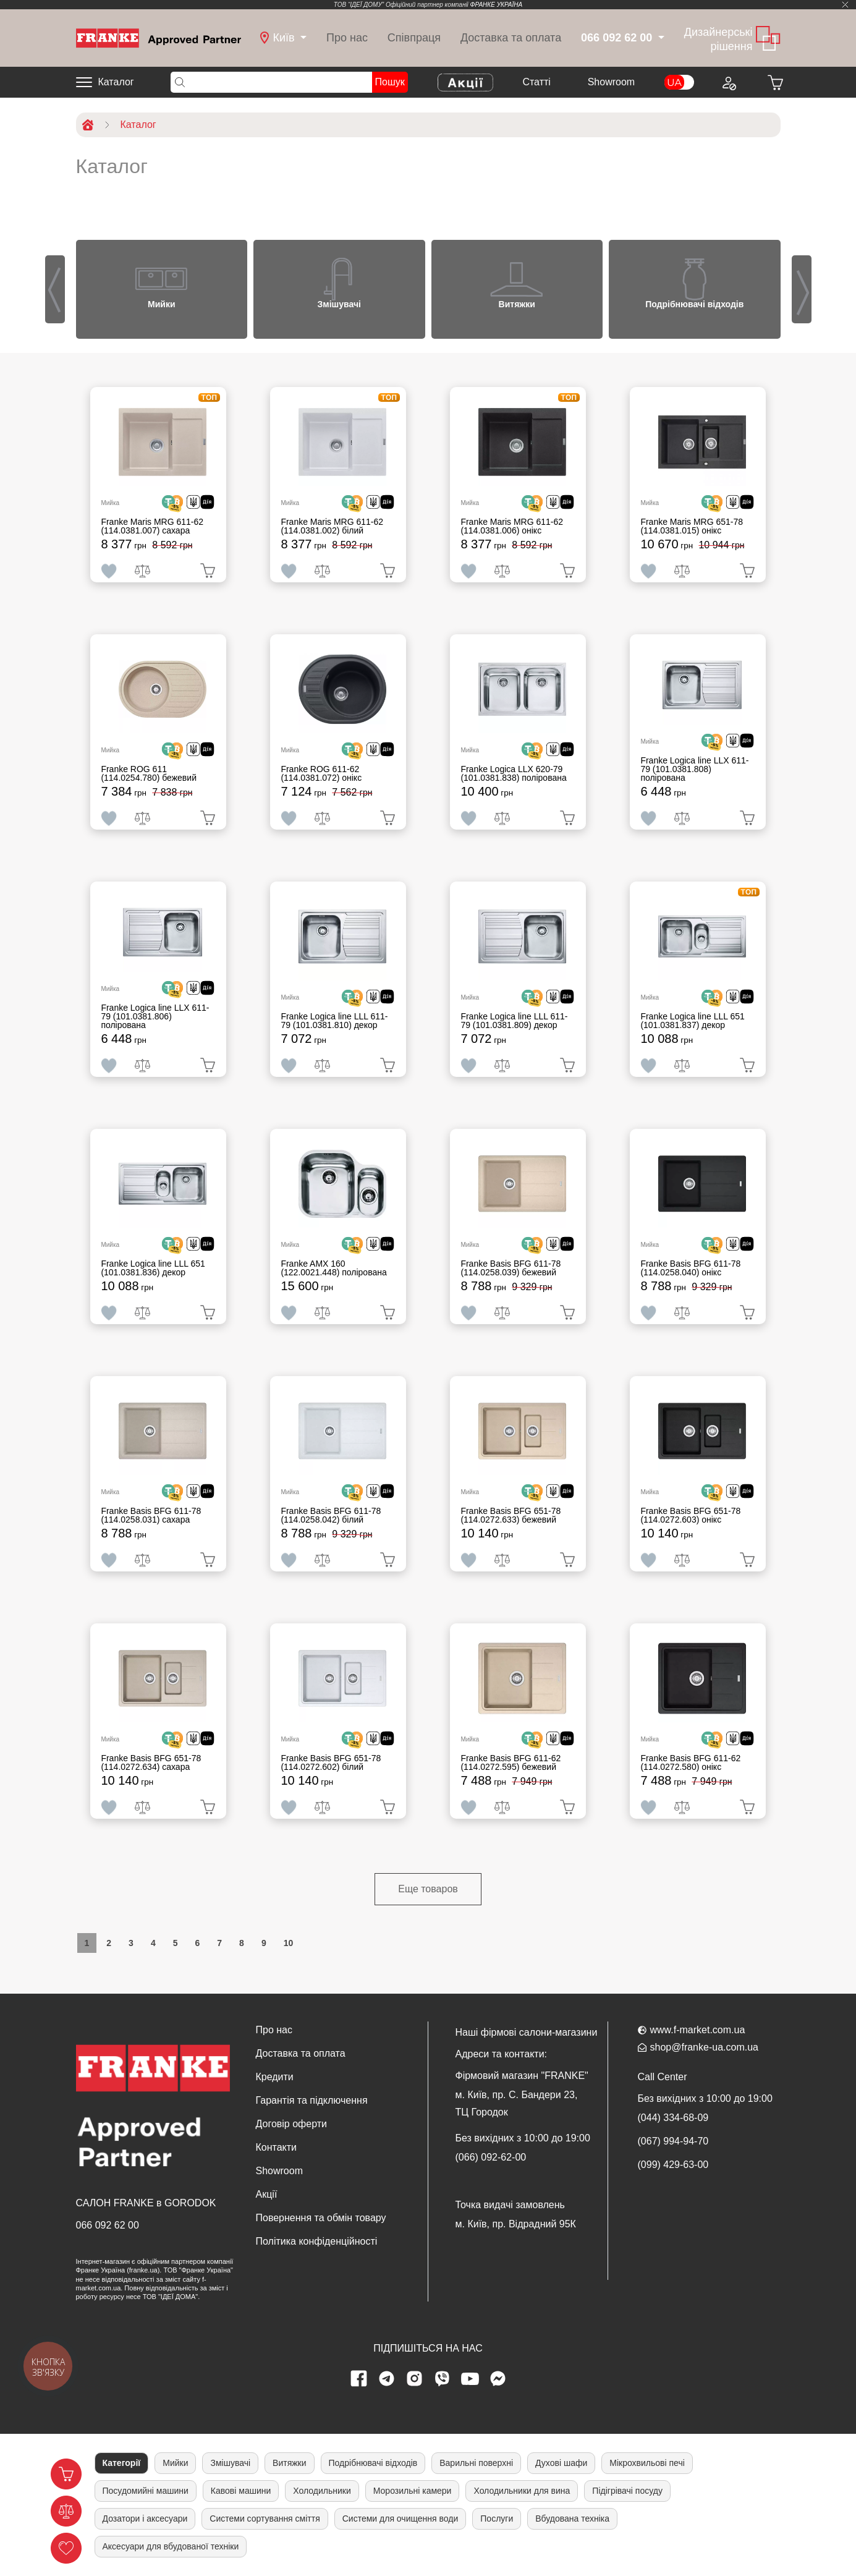  I want to click on Кредити, so click(275, 2077).